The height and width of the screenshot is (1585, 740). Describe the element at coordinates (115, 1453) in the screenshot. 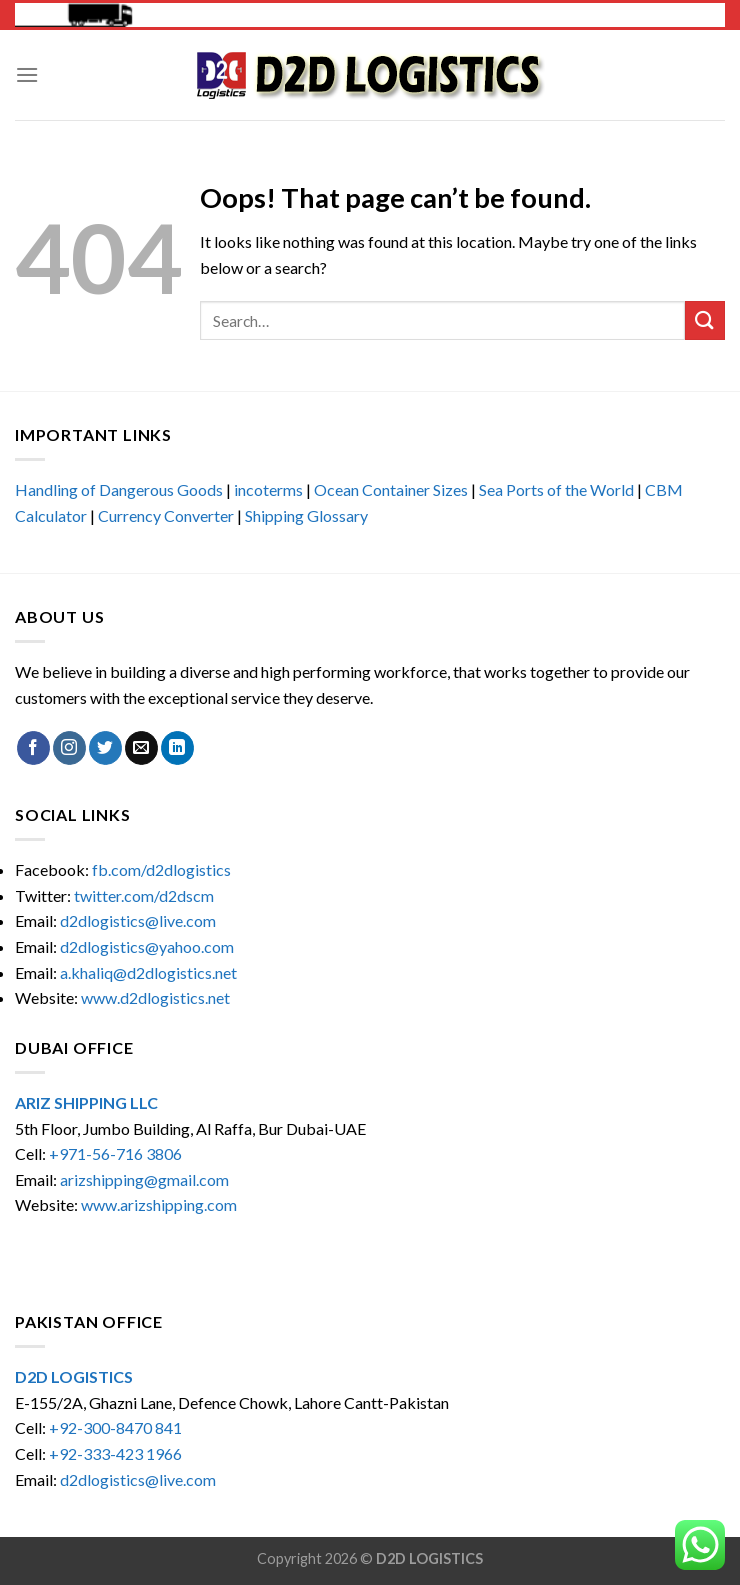

I see `+92-333-423 1966` at that location.